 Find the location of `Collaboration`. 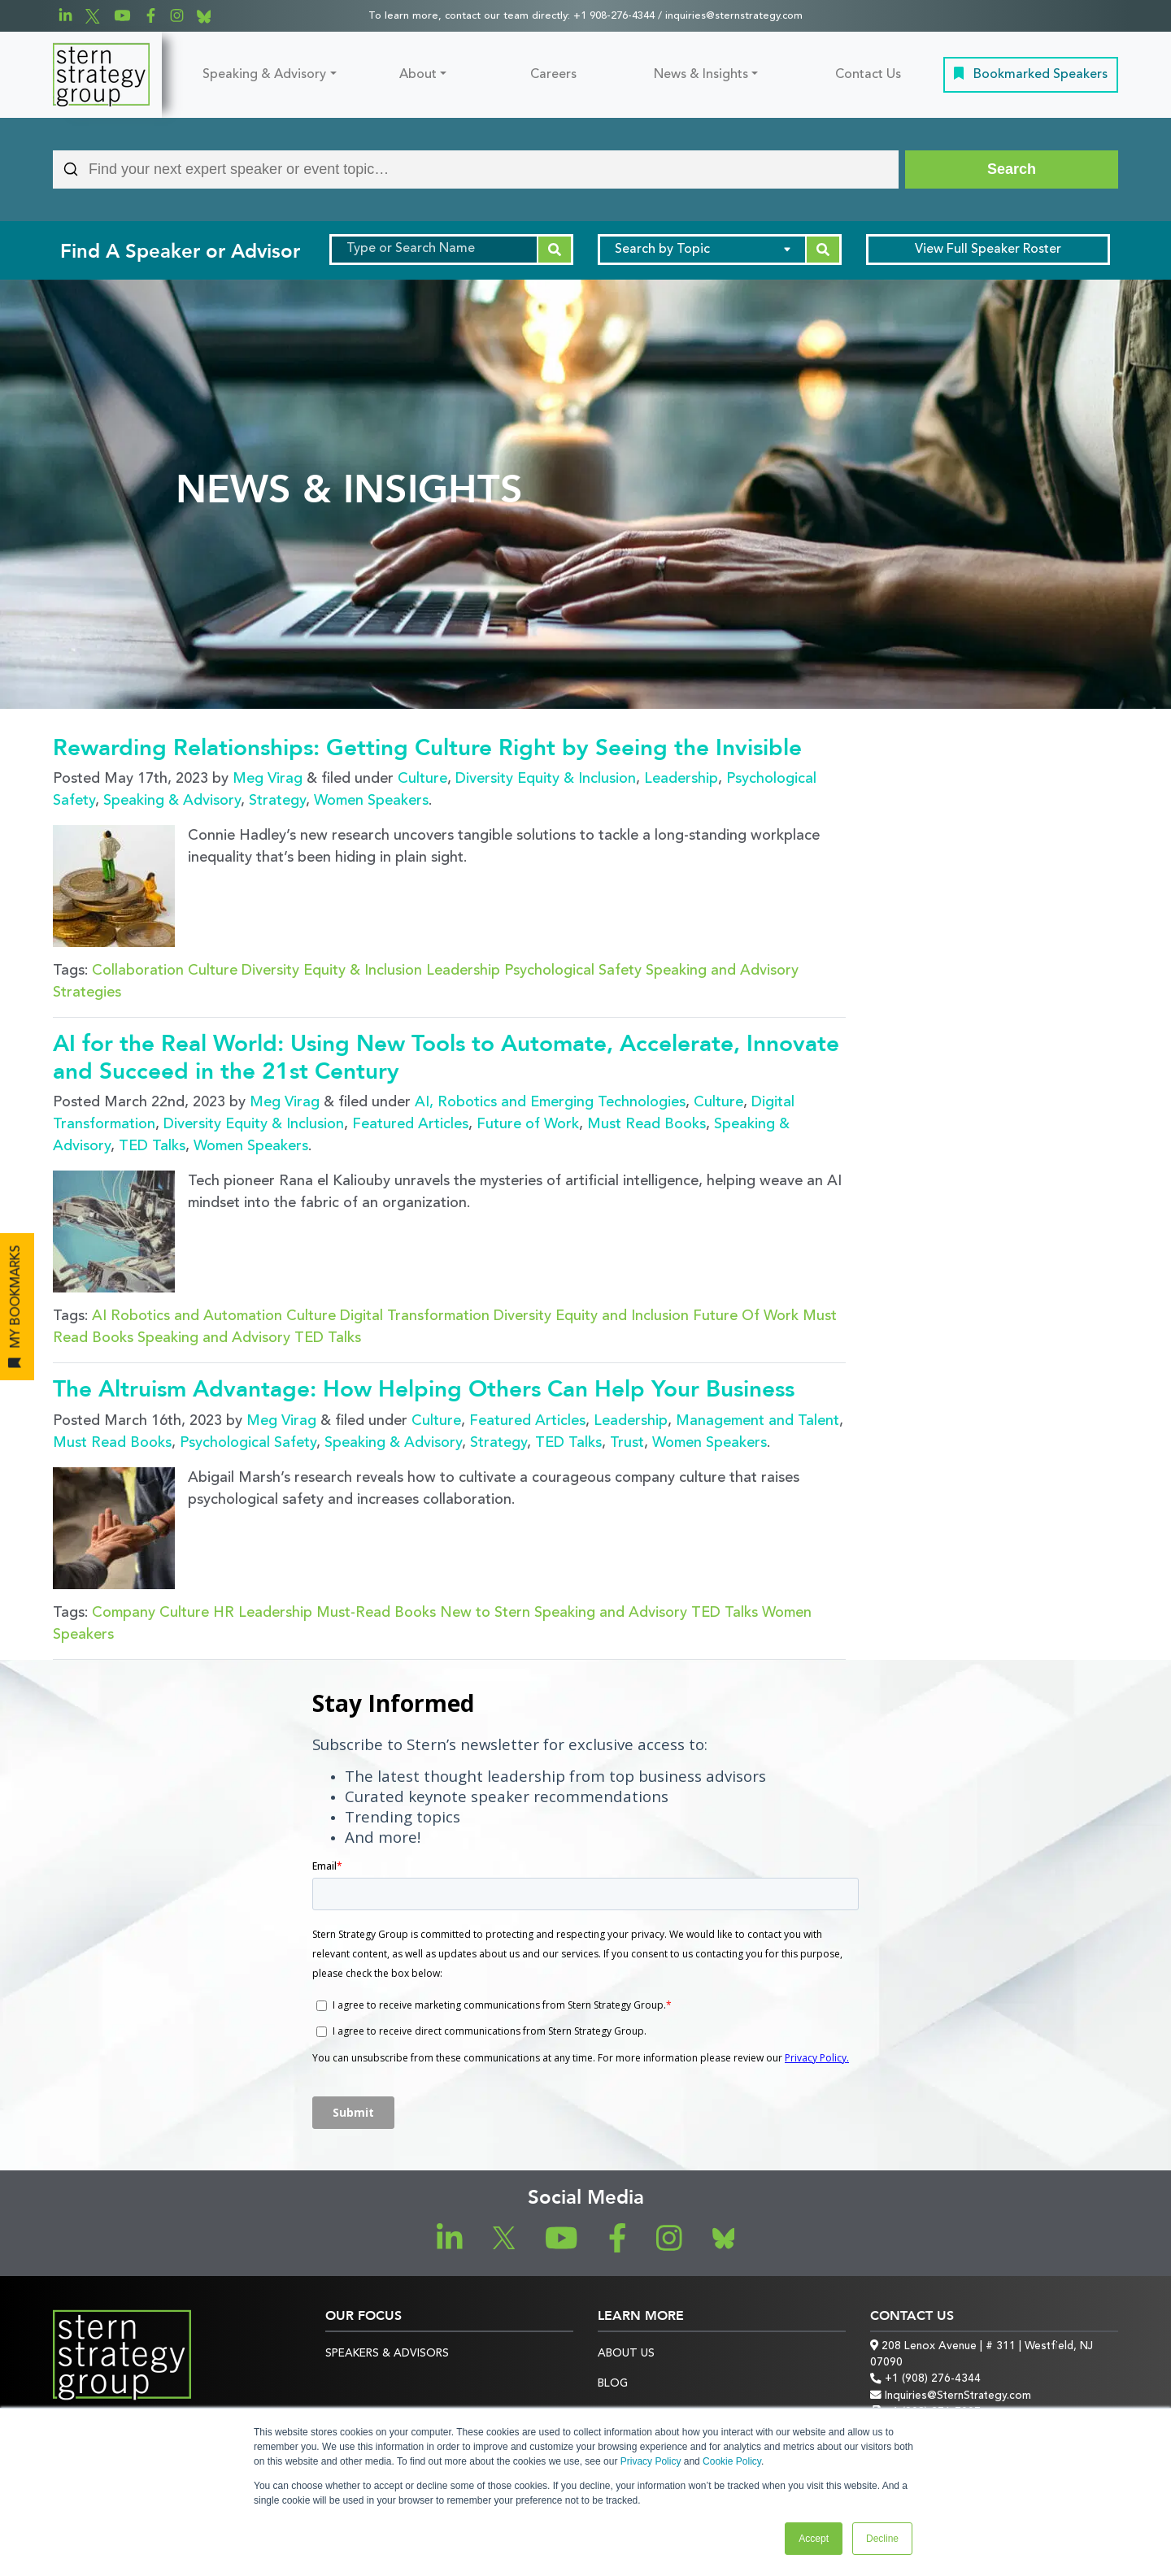

Collaboration is located at coordinates (138, 970).